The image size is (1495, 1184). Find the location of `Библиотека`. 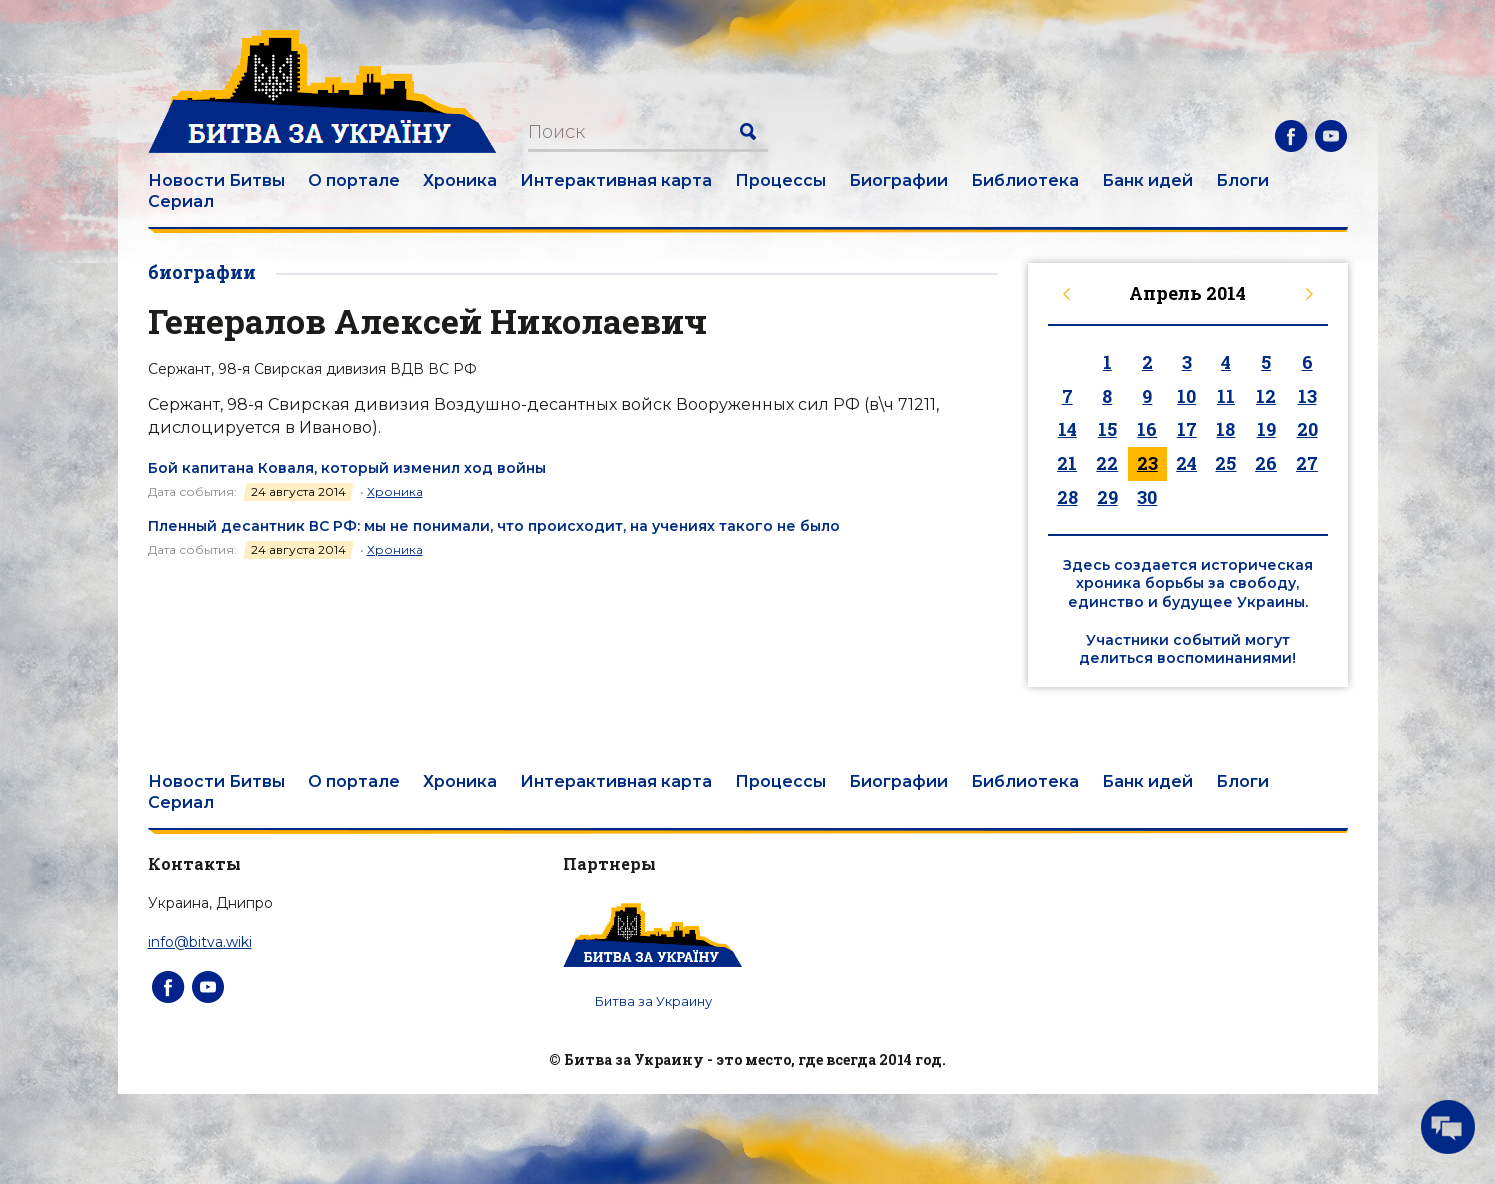

Библиотека is located at coordinates (1025, 180).